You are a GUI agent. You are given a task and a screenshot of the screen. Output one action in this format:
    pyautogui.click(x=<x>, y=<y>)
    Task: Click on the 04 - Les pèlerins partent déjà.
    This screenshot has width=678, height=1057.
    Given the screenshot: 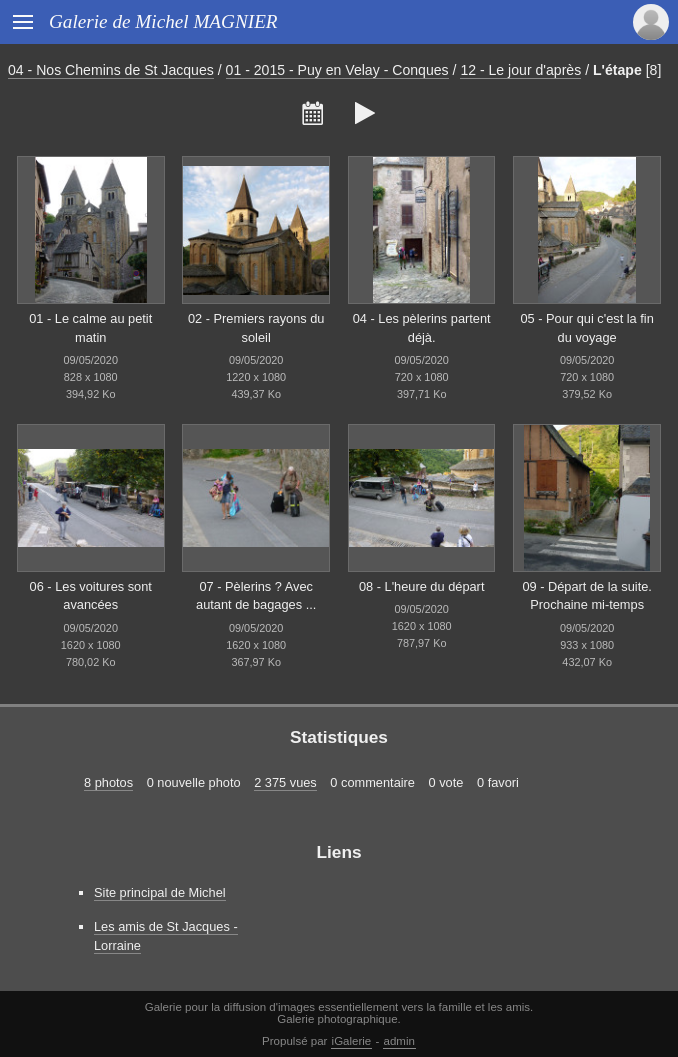 What is the action you would take?
    pyautogui.click(x=422, y=328)
    